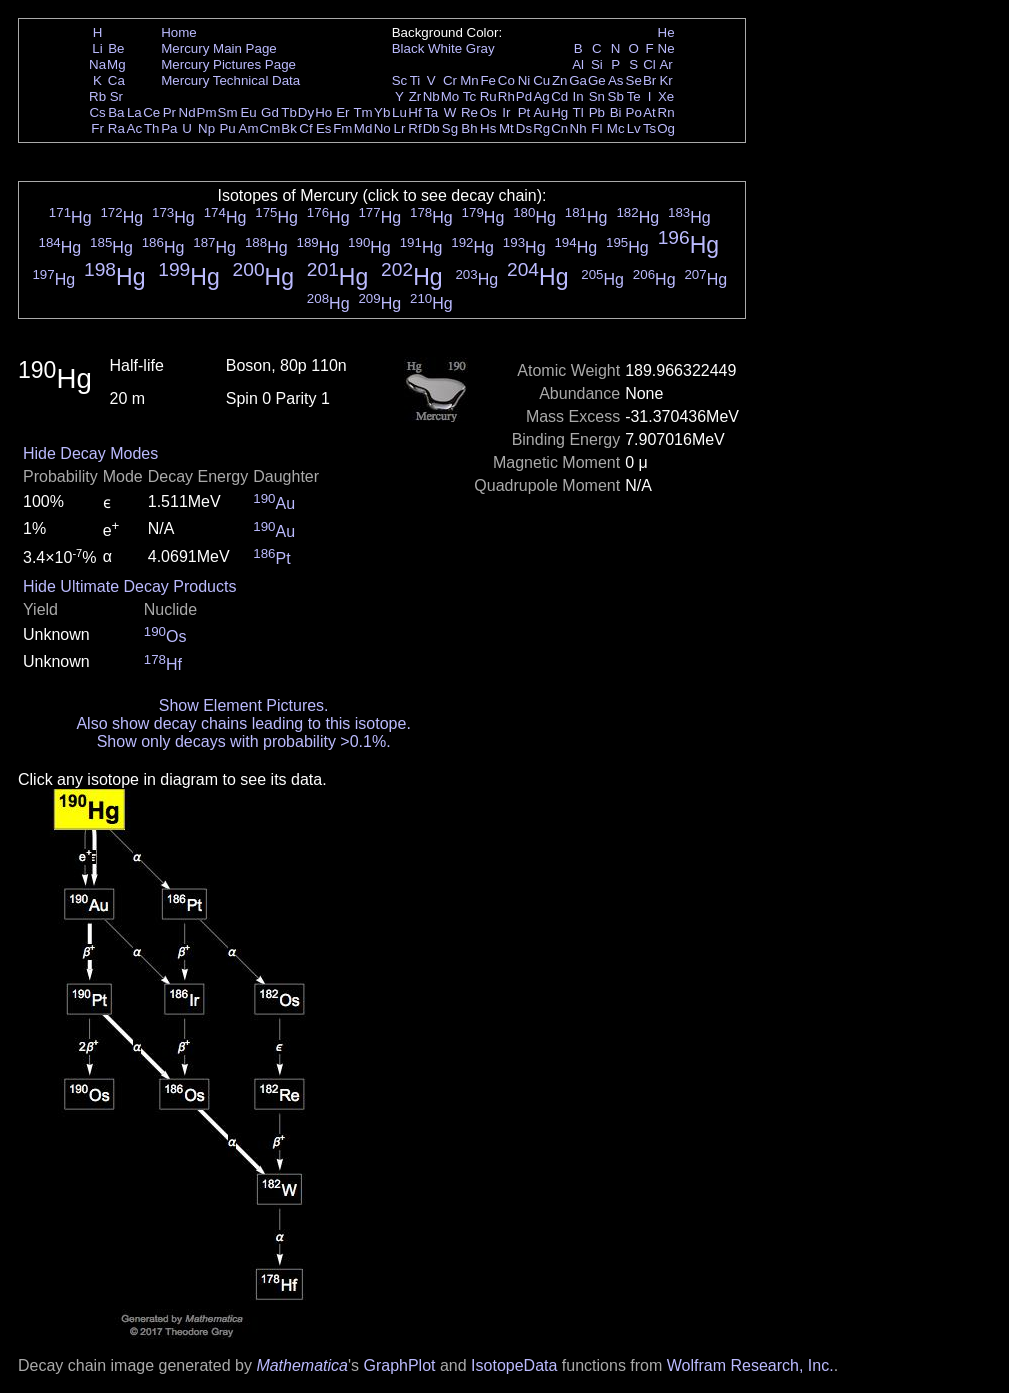  I want to click on Mn, so click(469, 80).